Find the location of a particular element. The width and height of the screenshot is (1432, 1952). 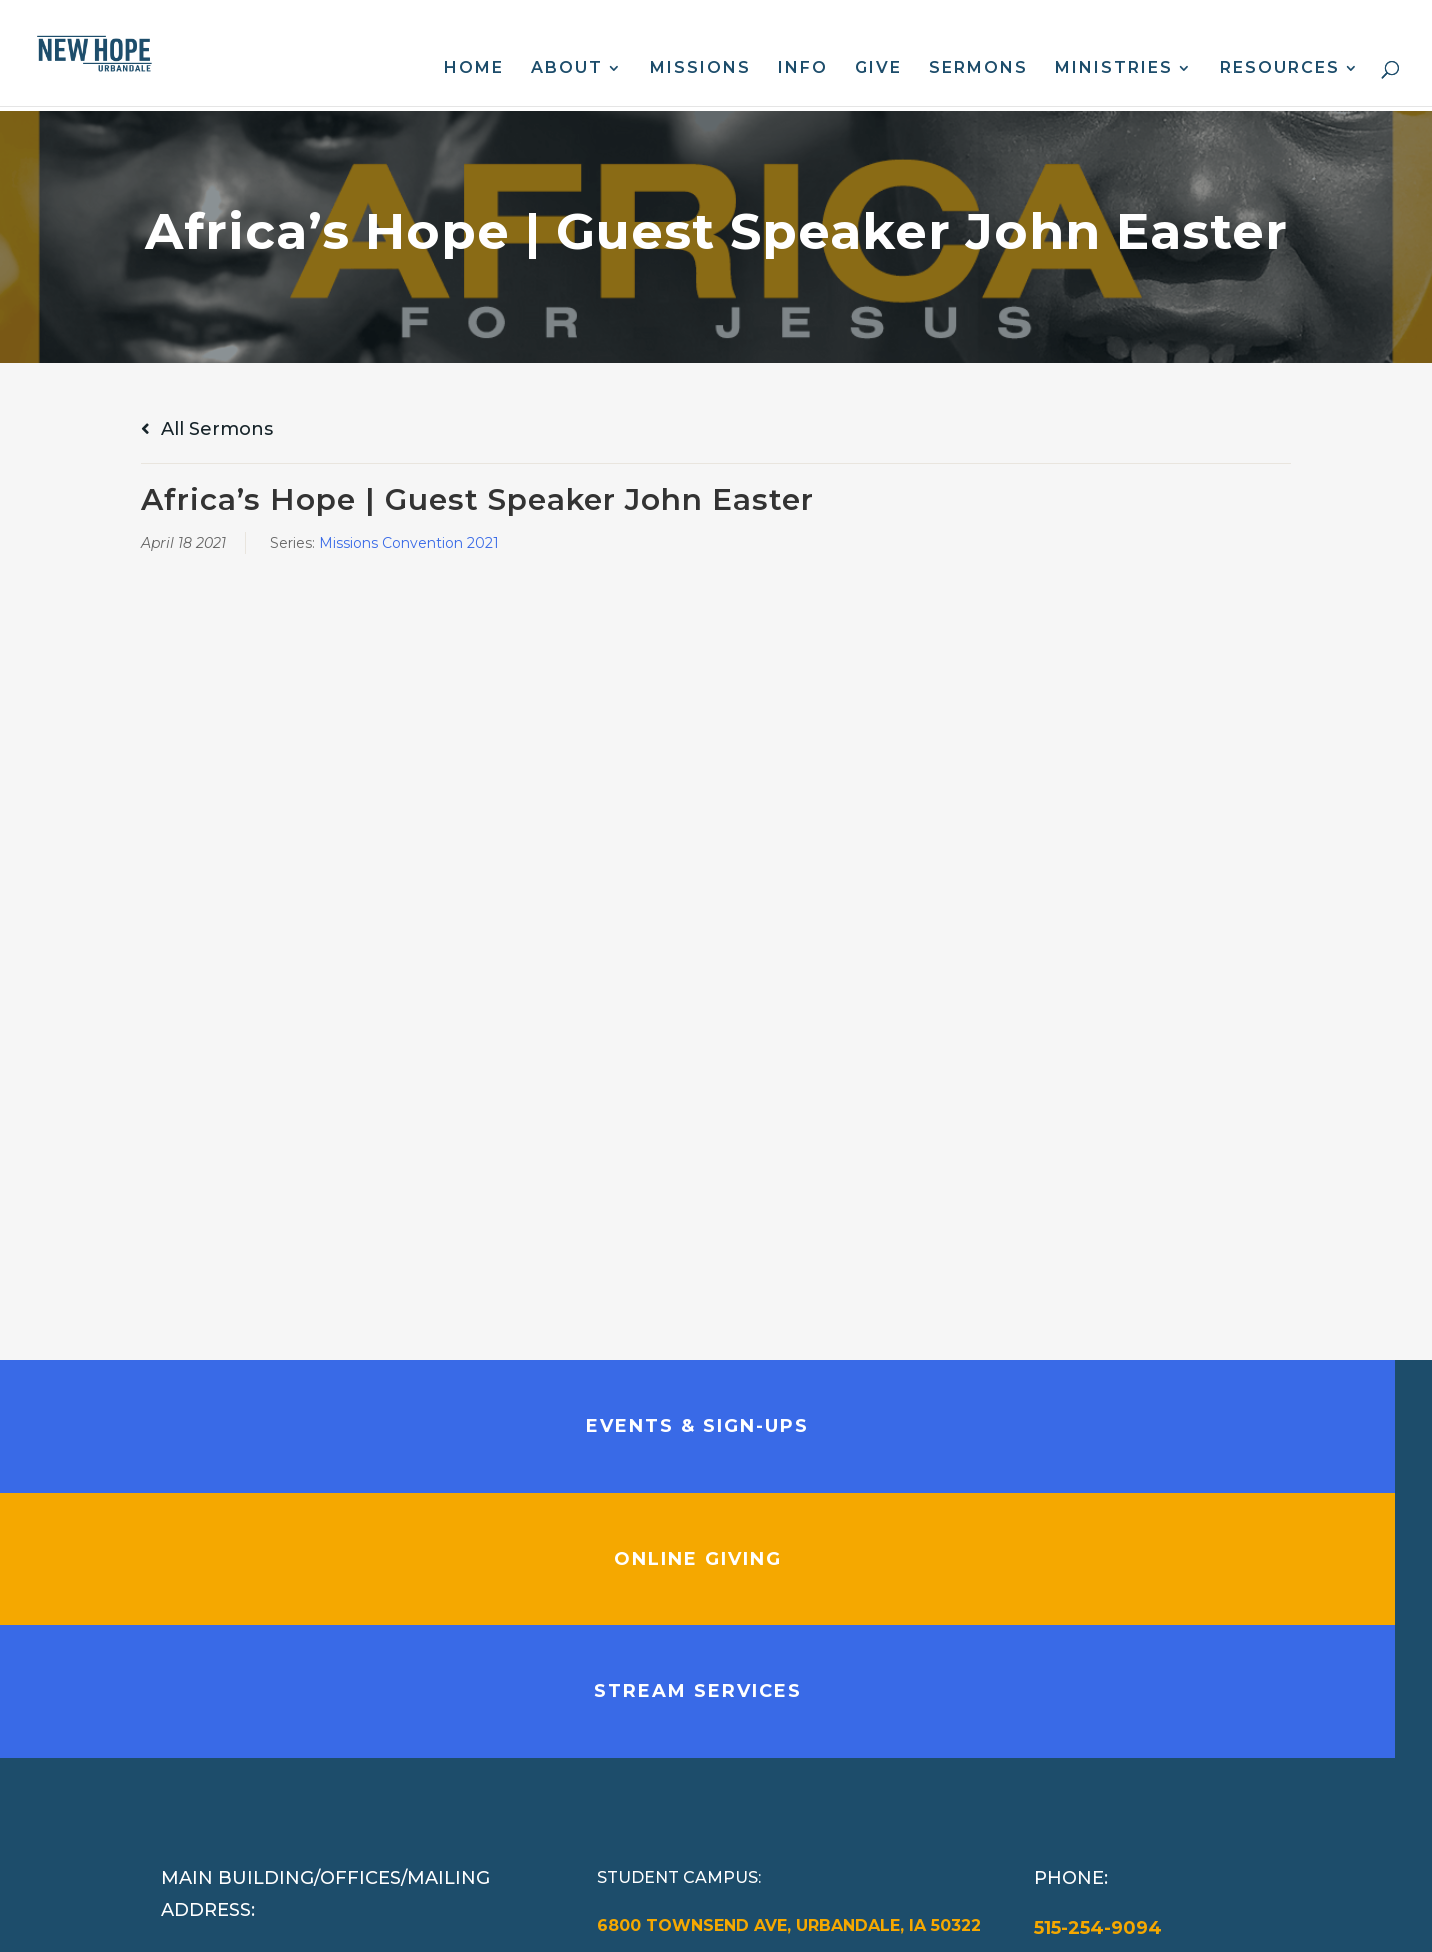

All Sermons is located at coordinates (207, 429).